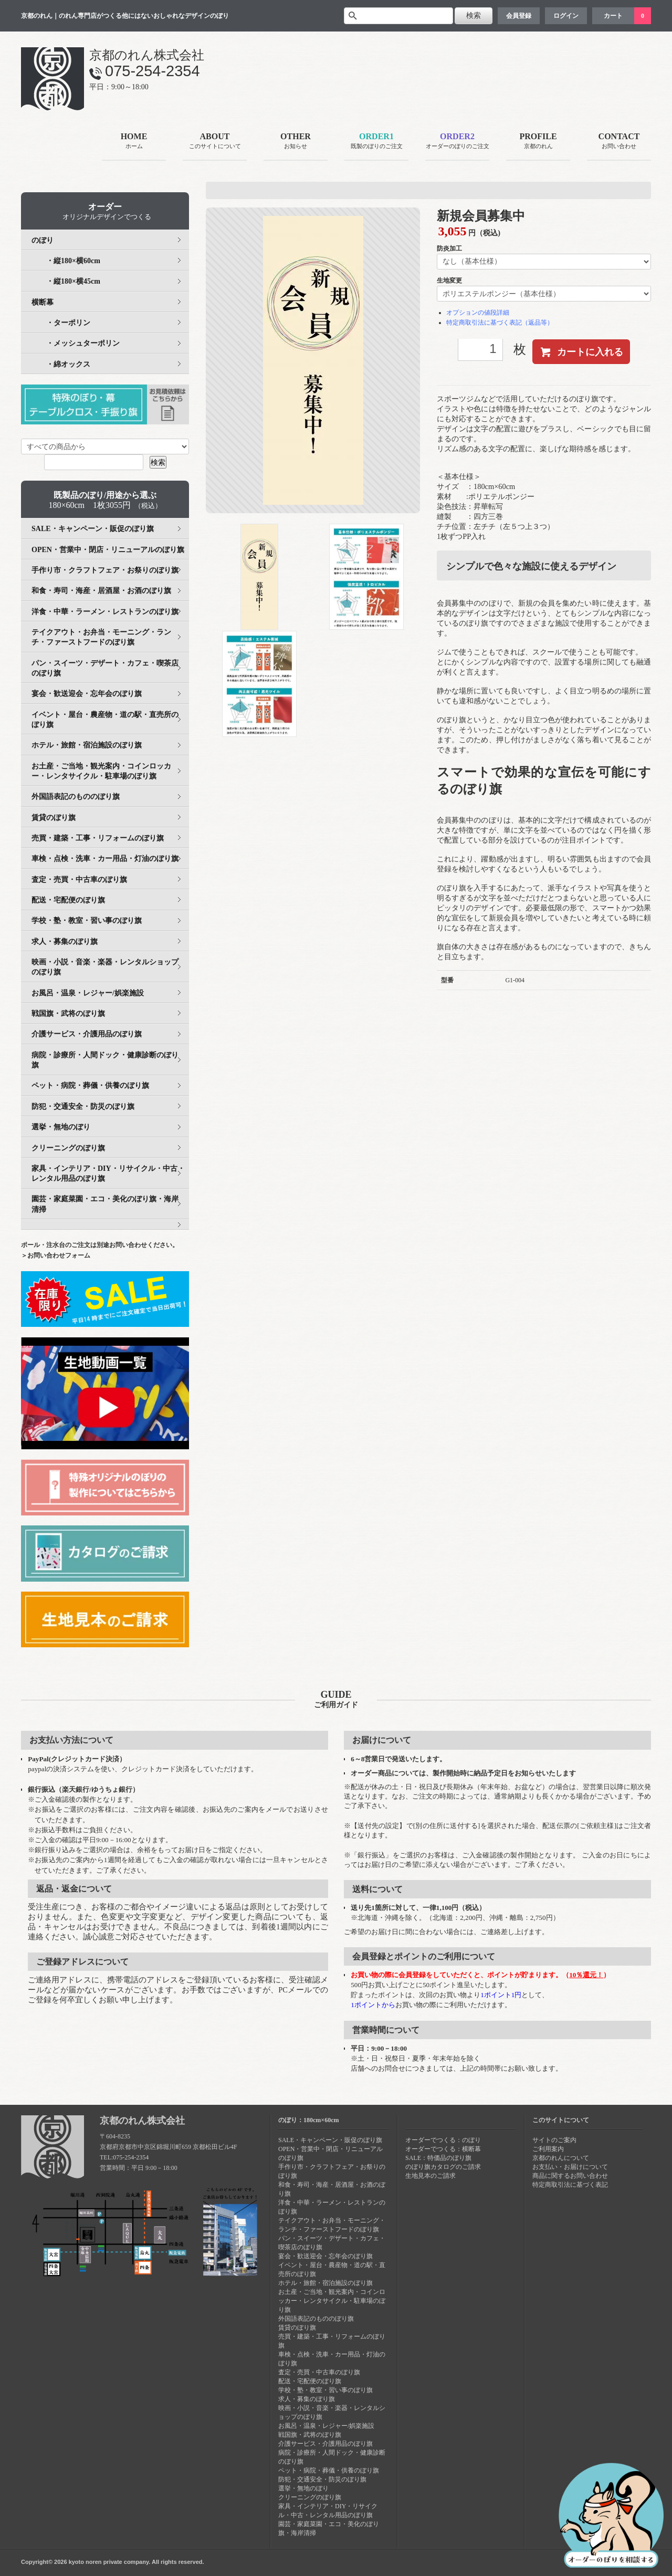 The image size is (672, 2576). Describe the element at coordinates (54, 818) in the screenshot. I see `賃貸のぼり旗` at that location.